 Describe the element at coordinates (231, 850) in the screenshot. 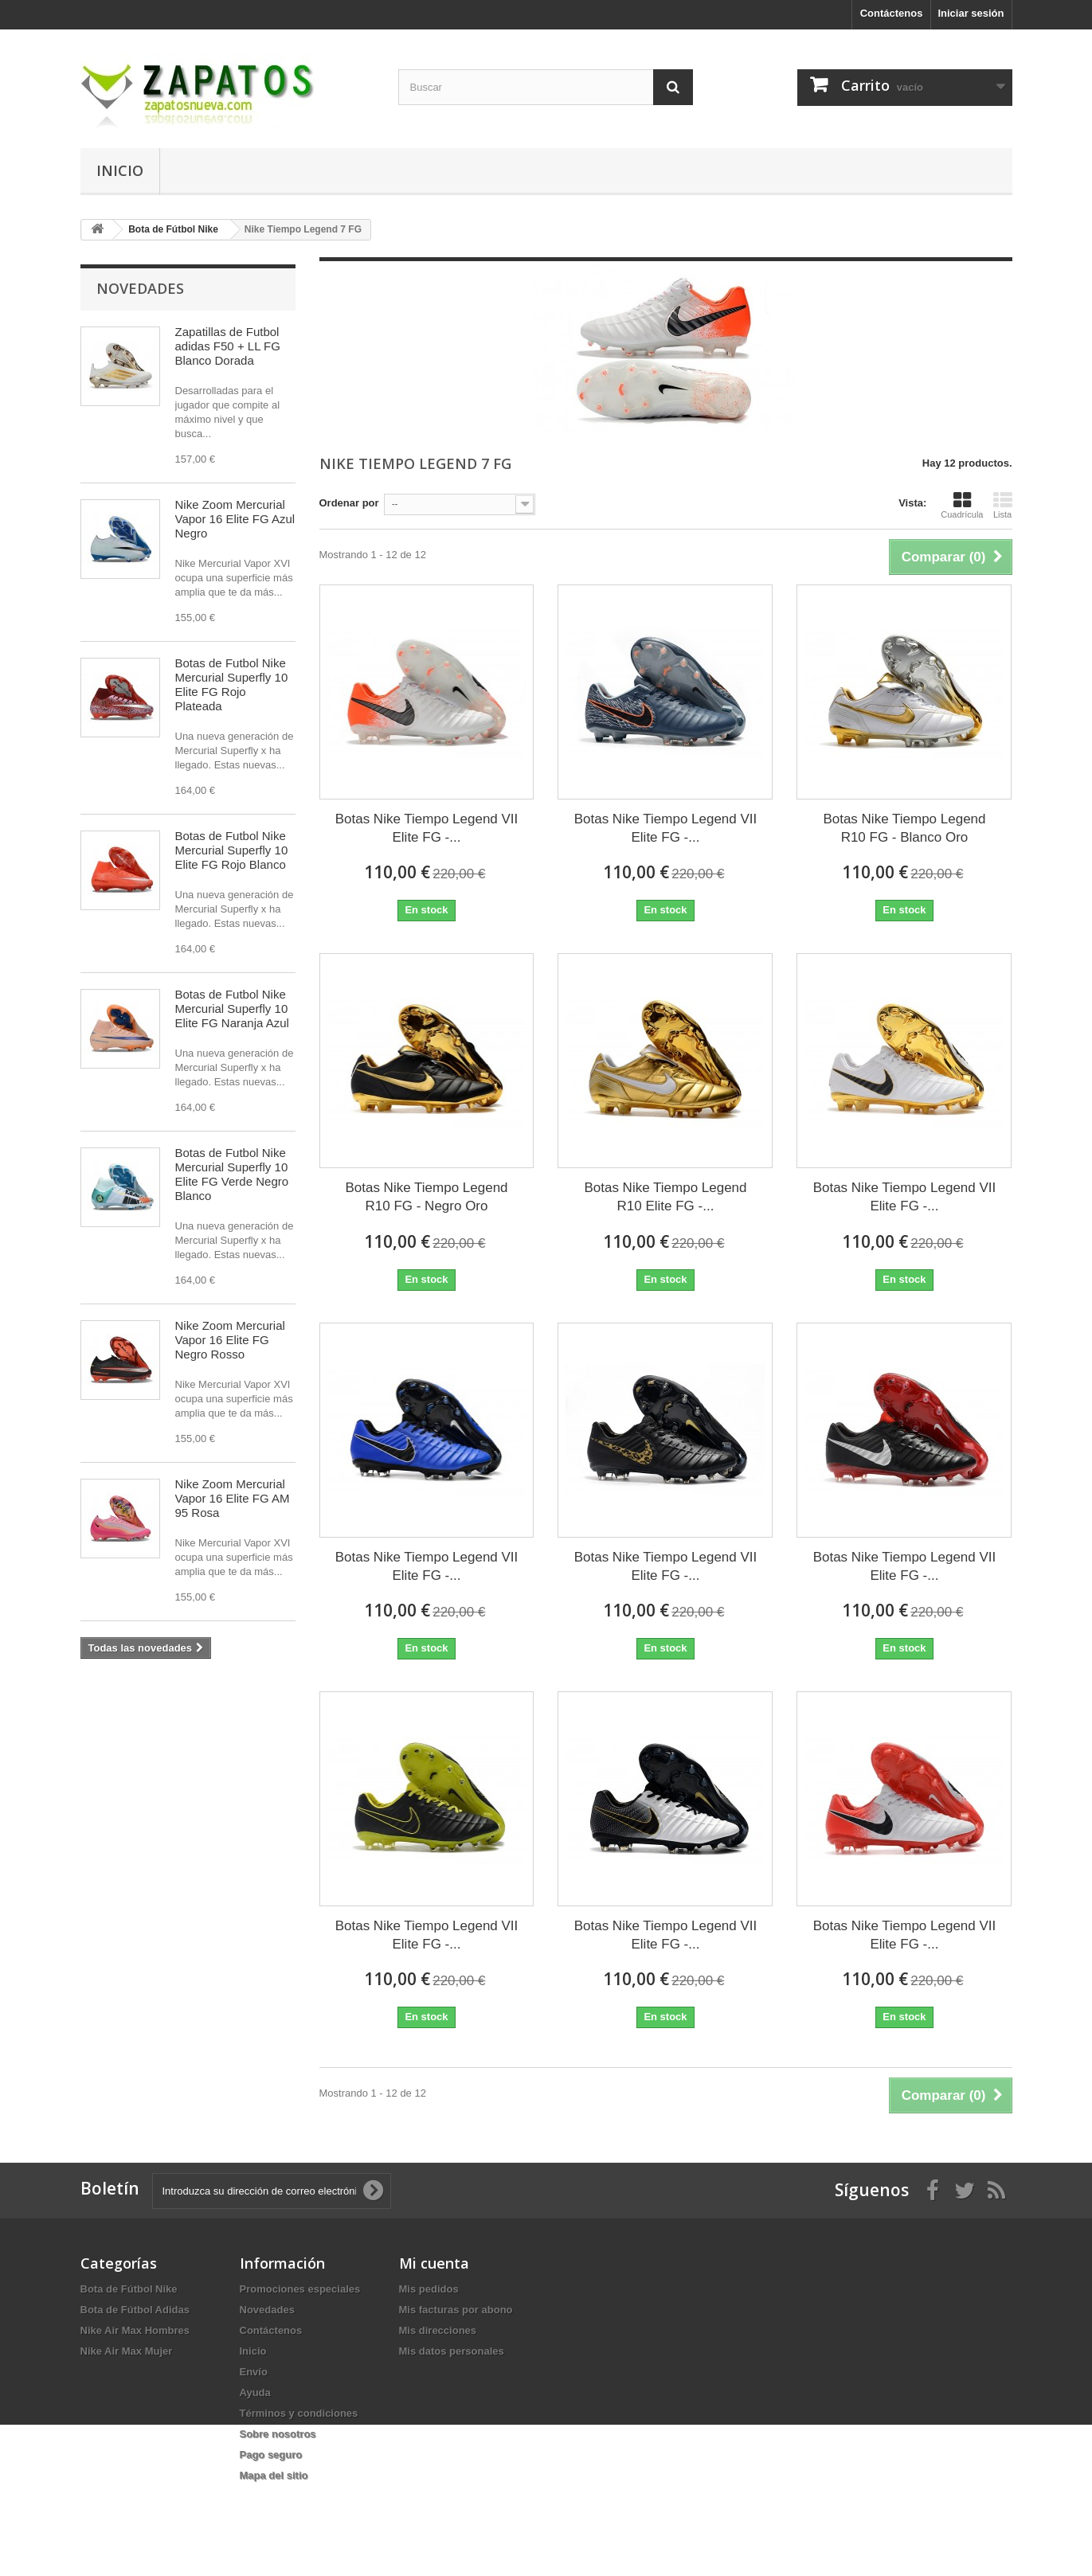

I see `Botas de Futbol Nike Mercurial Superfly 10 Elite FG Rojo Blanco` at that location.